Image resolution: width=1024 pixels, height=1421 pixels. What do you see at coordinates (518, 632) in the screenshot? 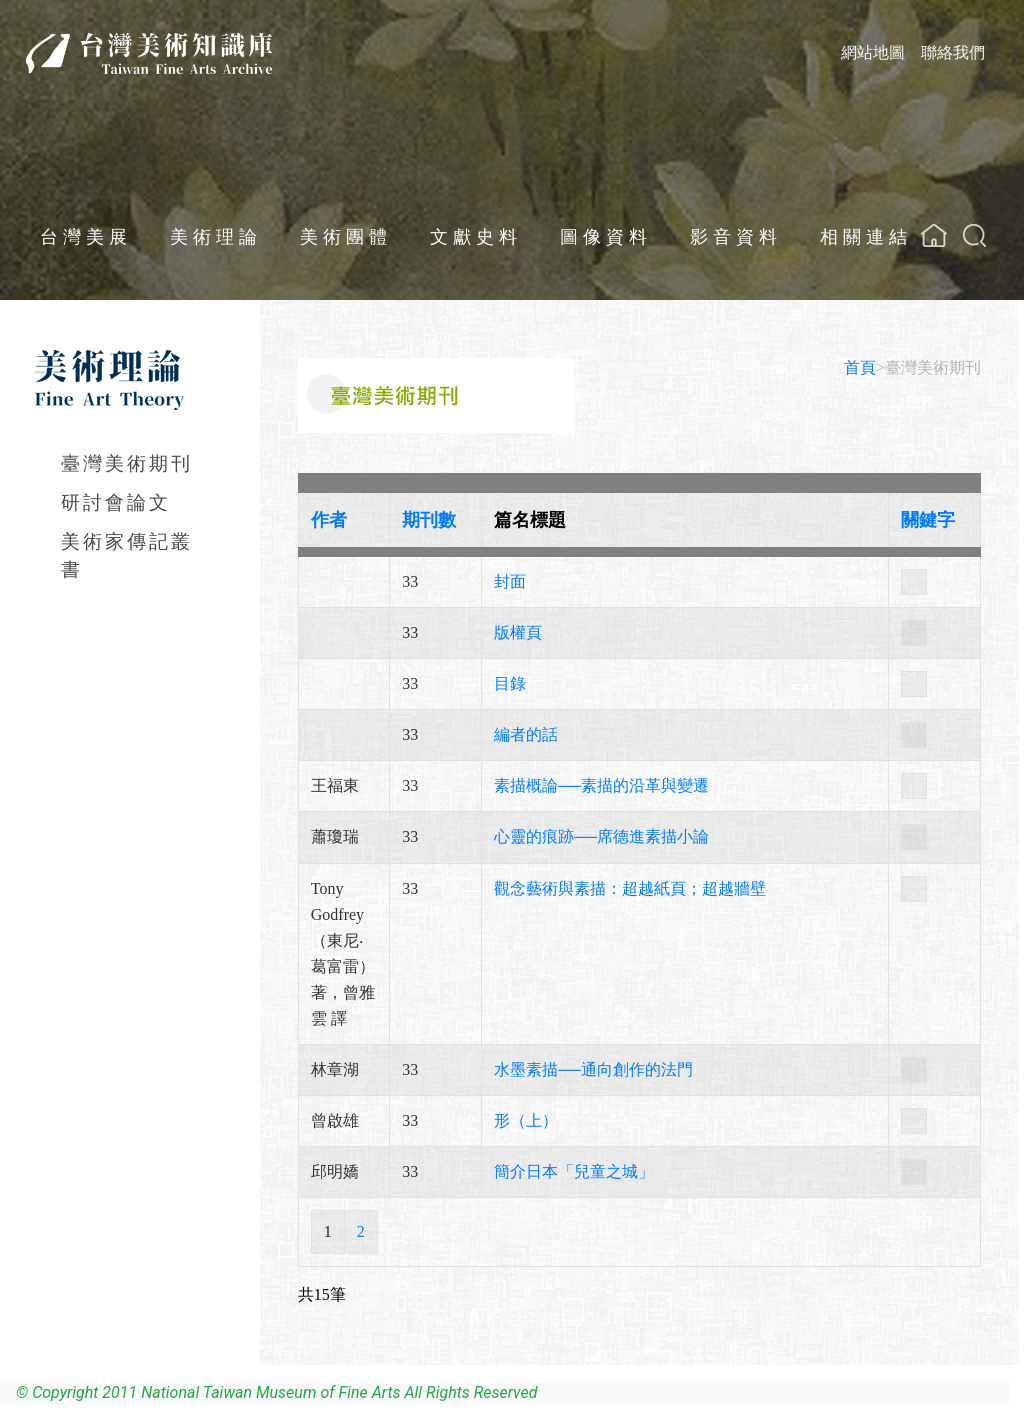
I see `版權頁` at bounding box center [518, 632].